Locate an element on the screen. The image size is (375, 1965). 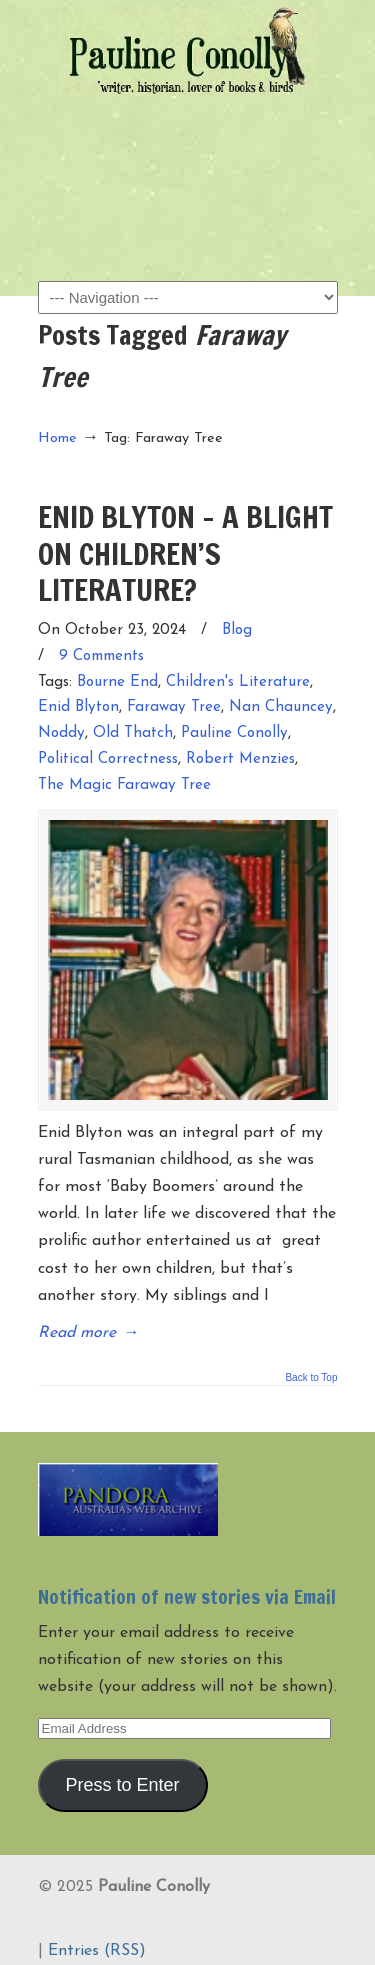
Entries (RSS) is located at coordinates (97, 1951).